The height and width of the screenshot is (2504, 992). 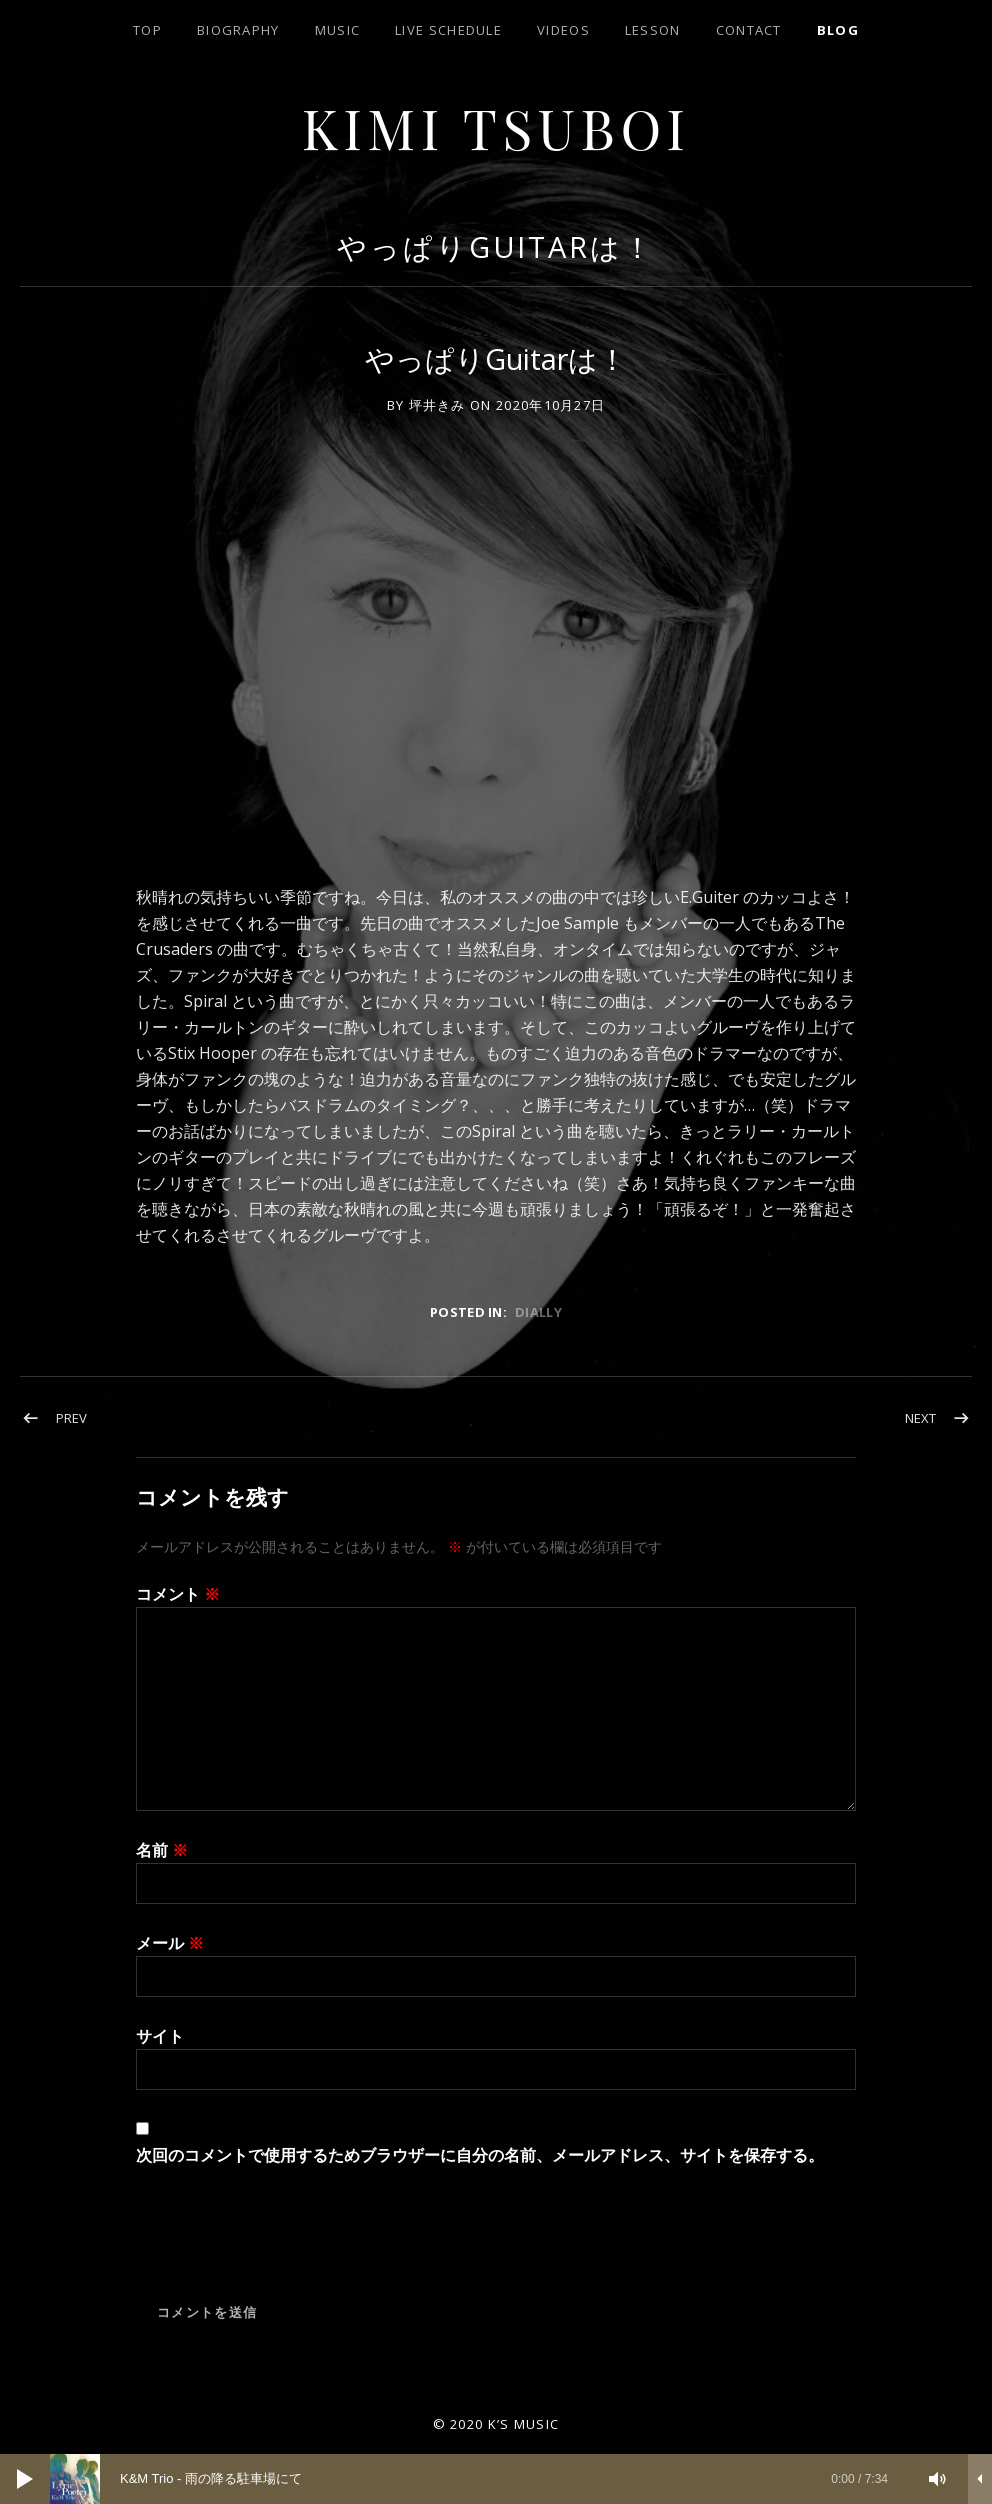 What do you see at coordinates (25, 2479) in the screenshot?
I see `[再生]` at bounding box center [25, 2479].